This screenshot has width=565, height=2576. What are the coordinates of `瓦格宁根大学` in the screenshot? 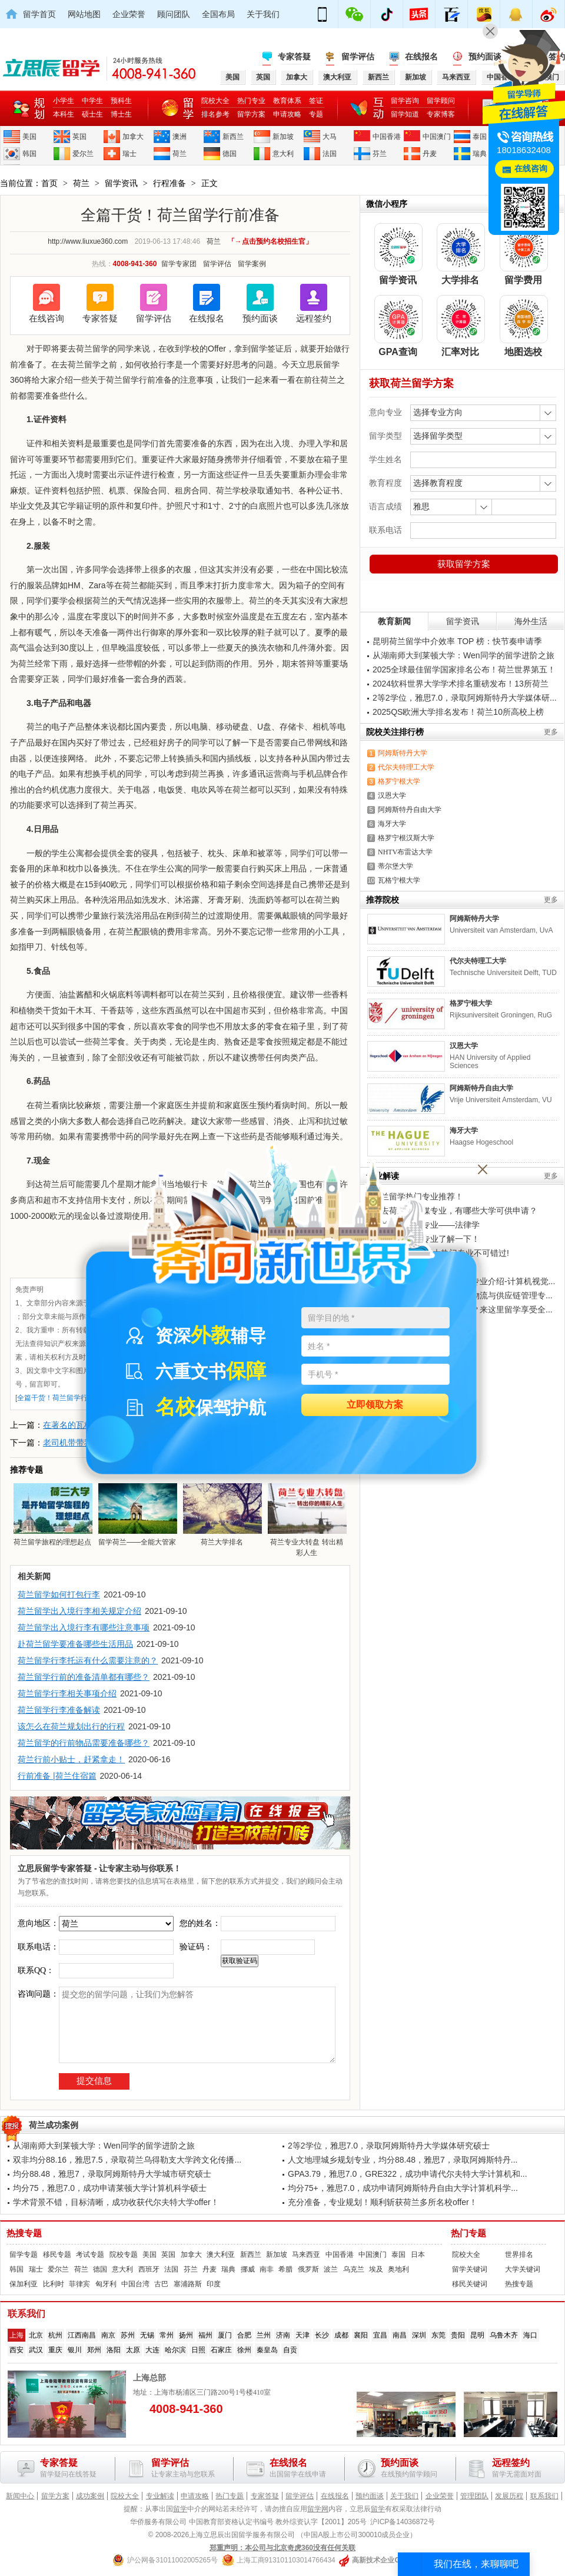 It's located at (399, 880).